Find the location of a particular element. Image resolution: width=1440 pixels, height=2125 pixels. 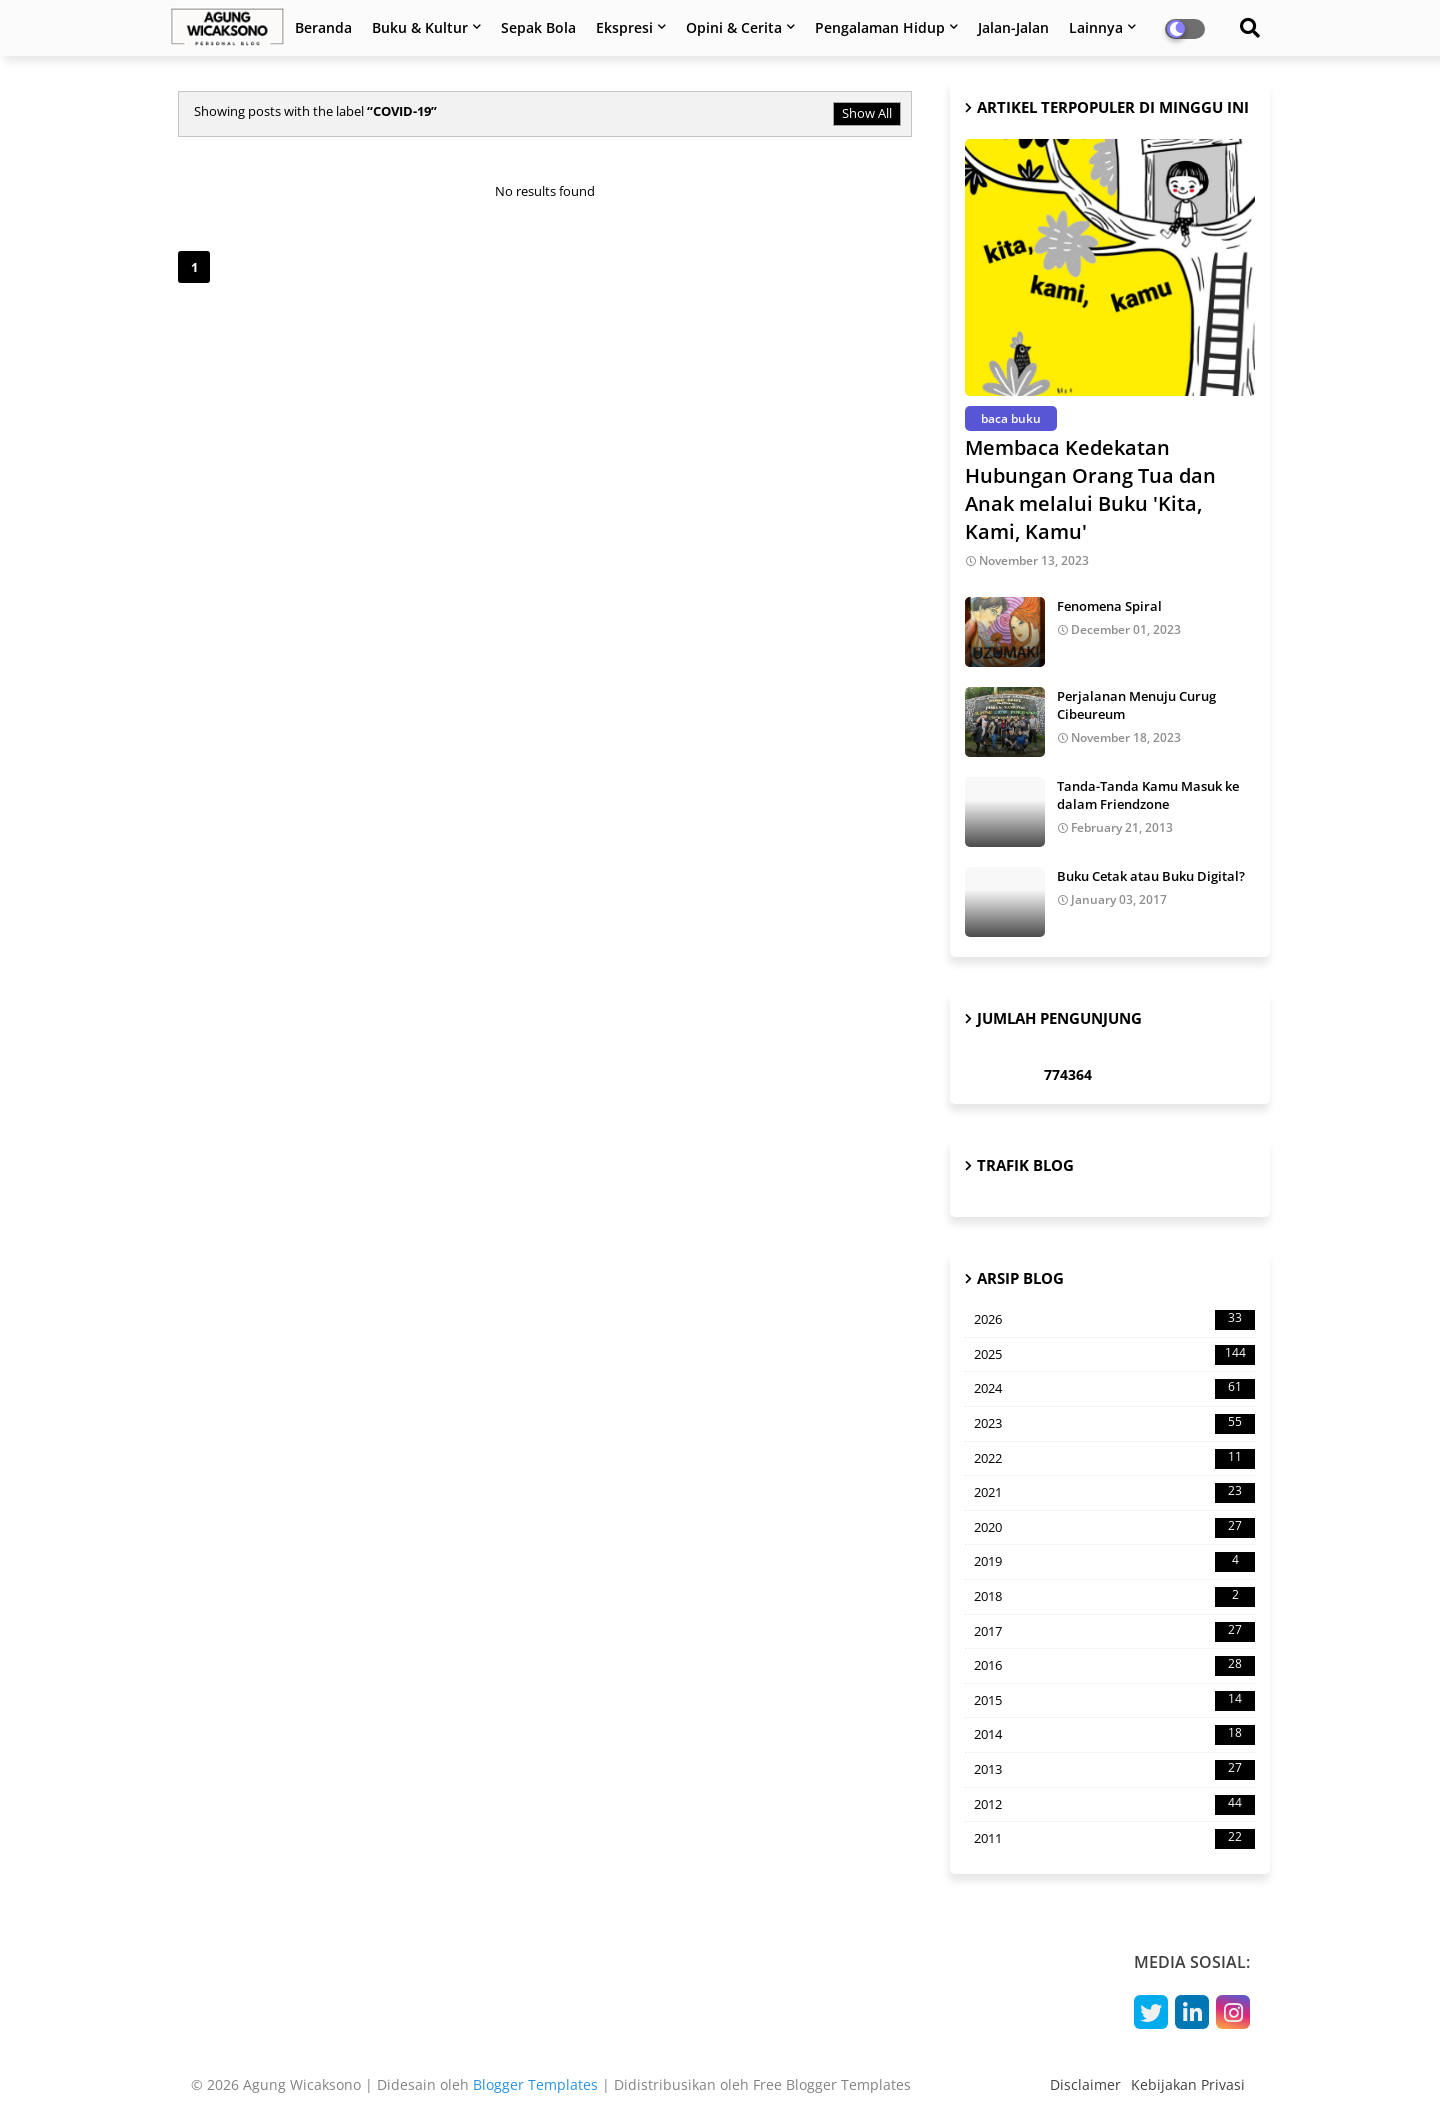

Opini & Cerita is located at coordinates (734, 27).